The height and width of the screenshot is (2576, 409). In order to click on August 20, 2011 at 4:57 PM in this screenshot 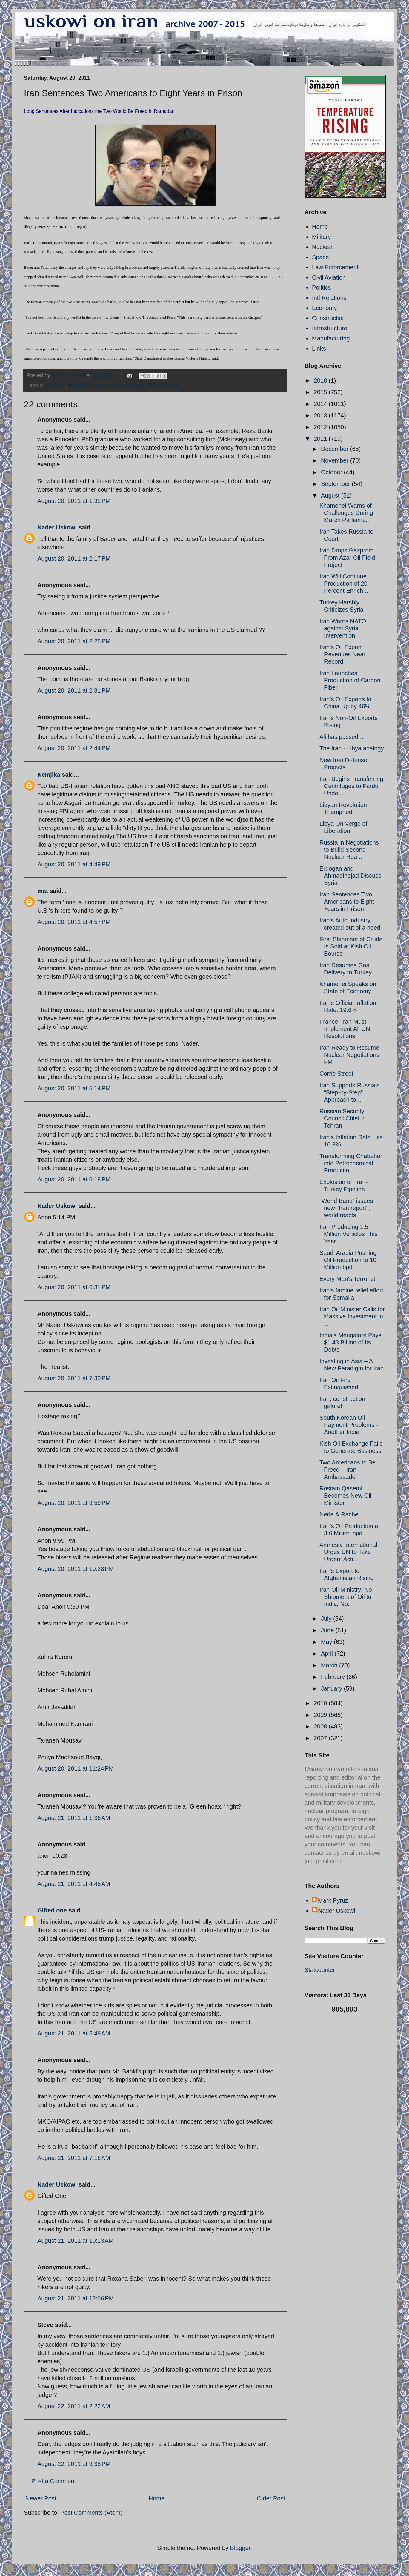, I will do `click(73, 922)`.